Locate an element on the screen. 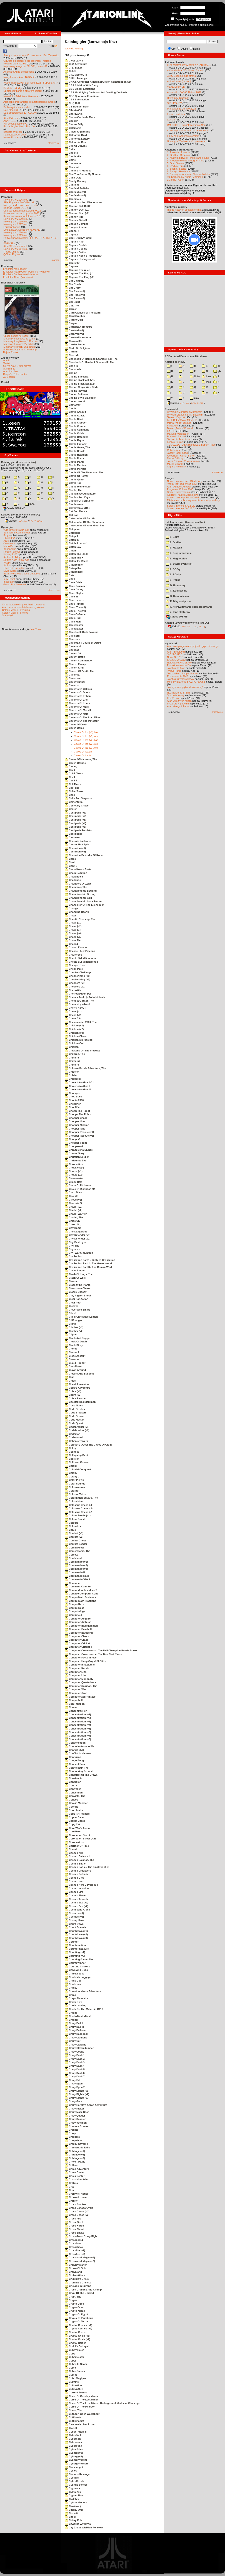  Captain Hook's Potluck Bar is located at coordinates (83, 255).